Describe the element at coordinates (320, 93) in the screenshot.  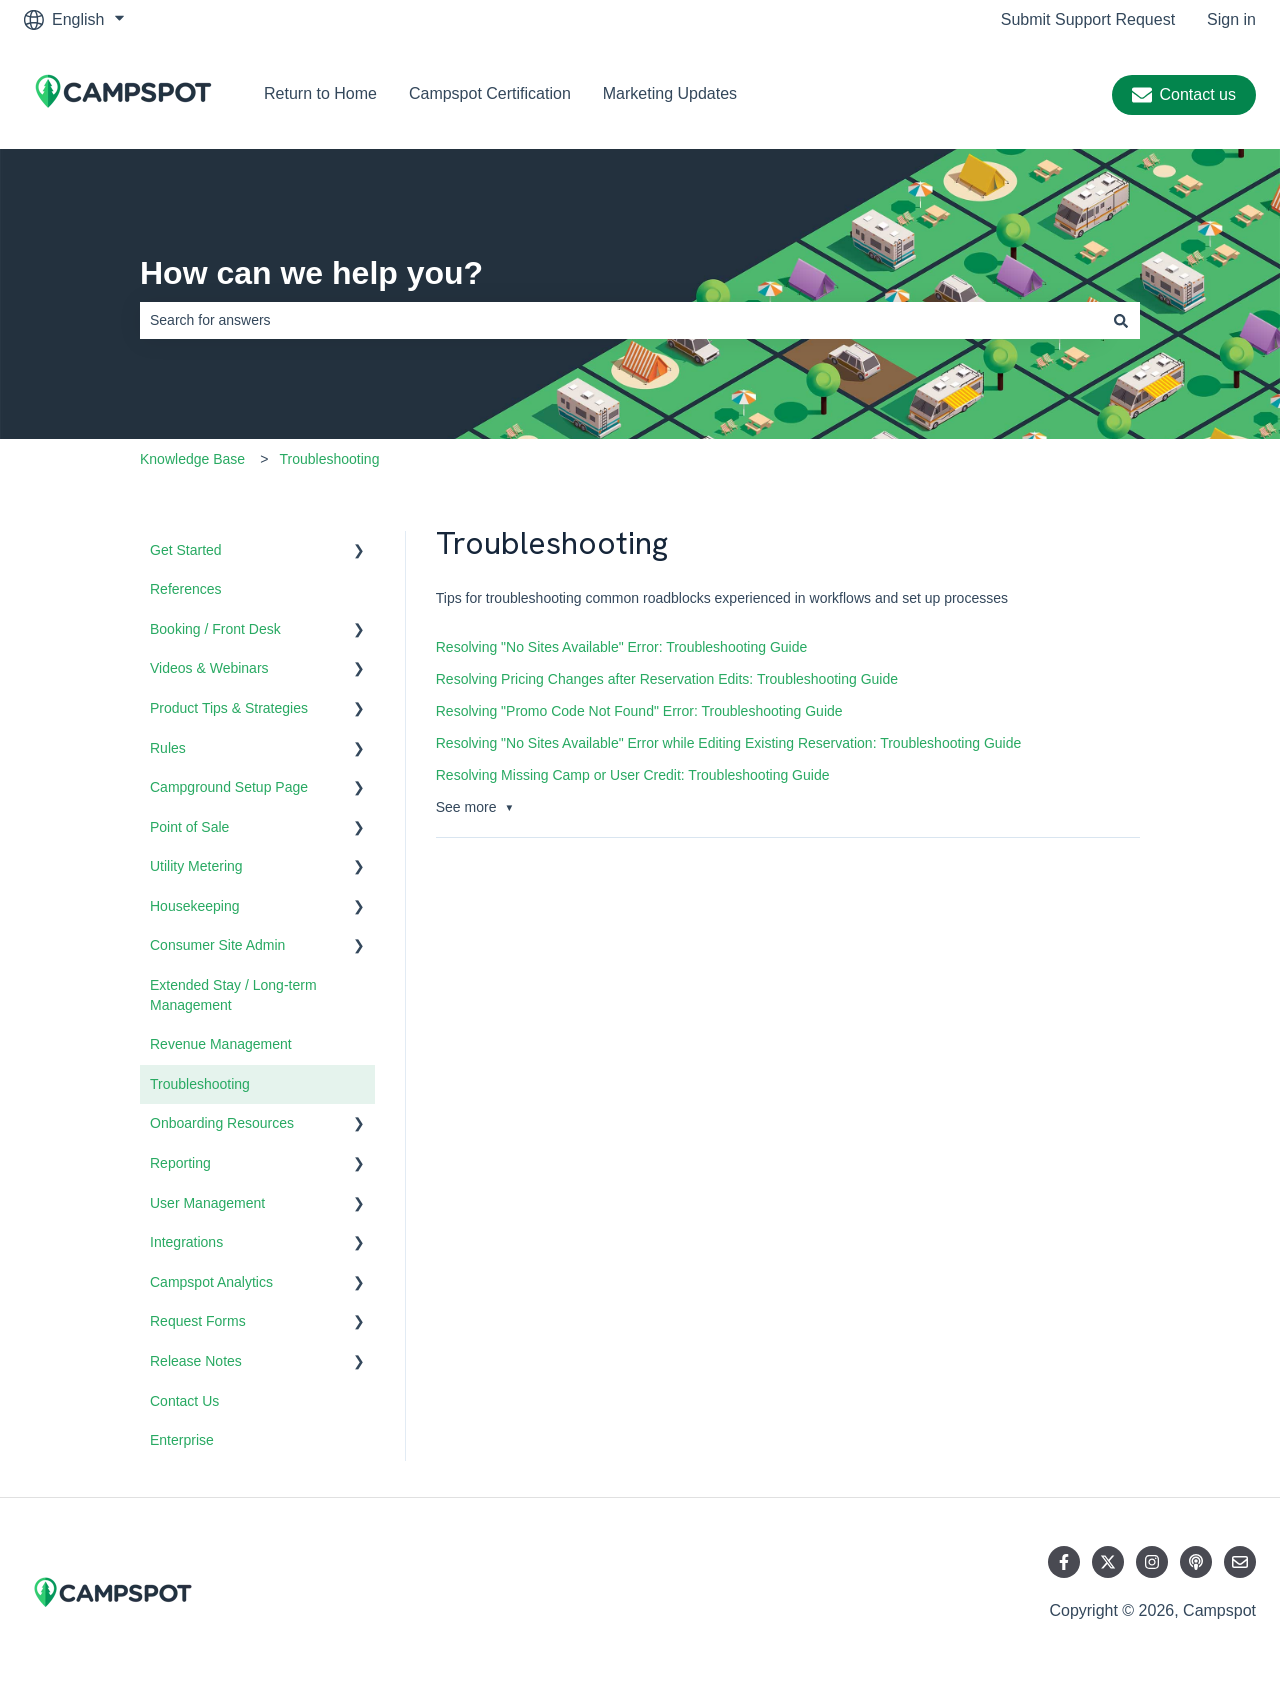
I see `Return to Home` at that location.